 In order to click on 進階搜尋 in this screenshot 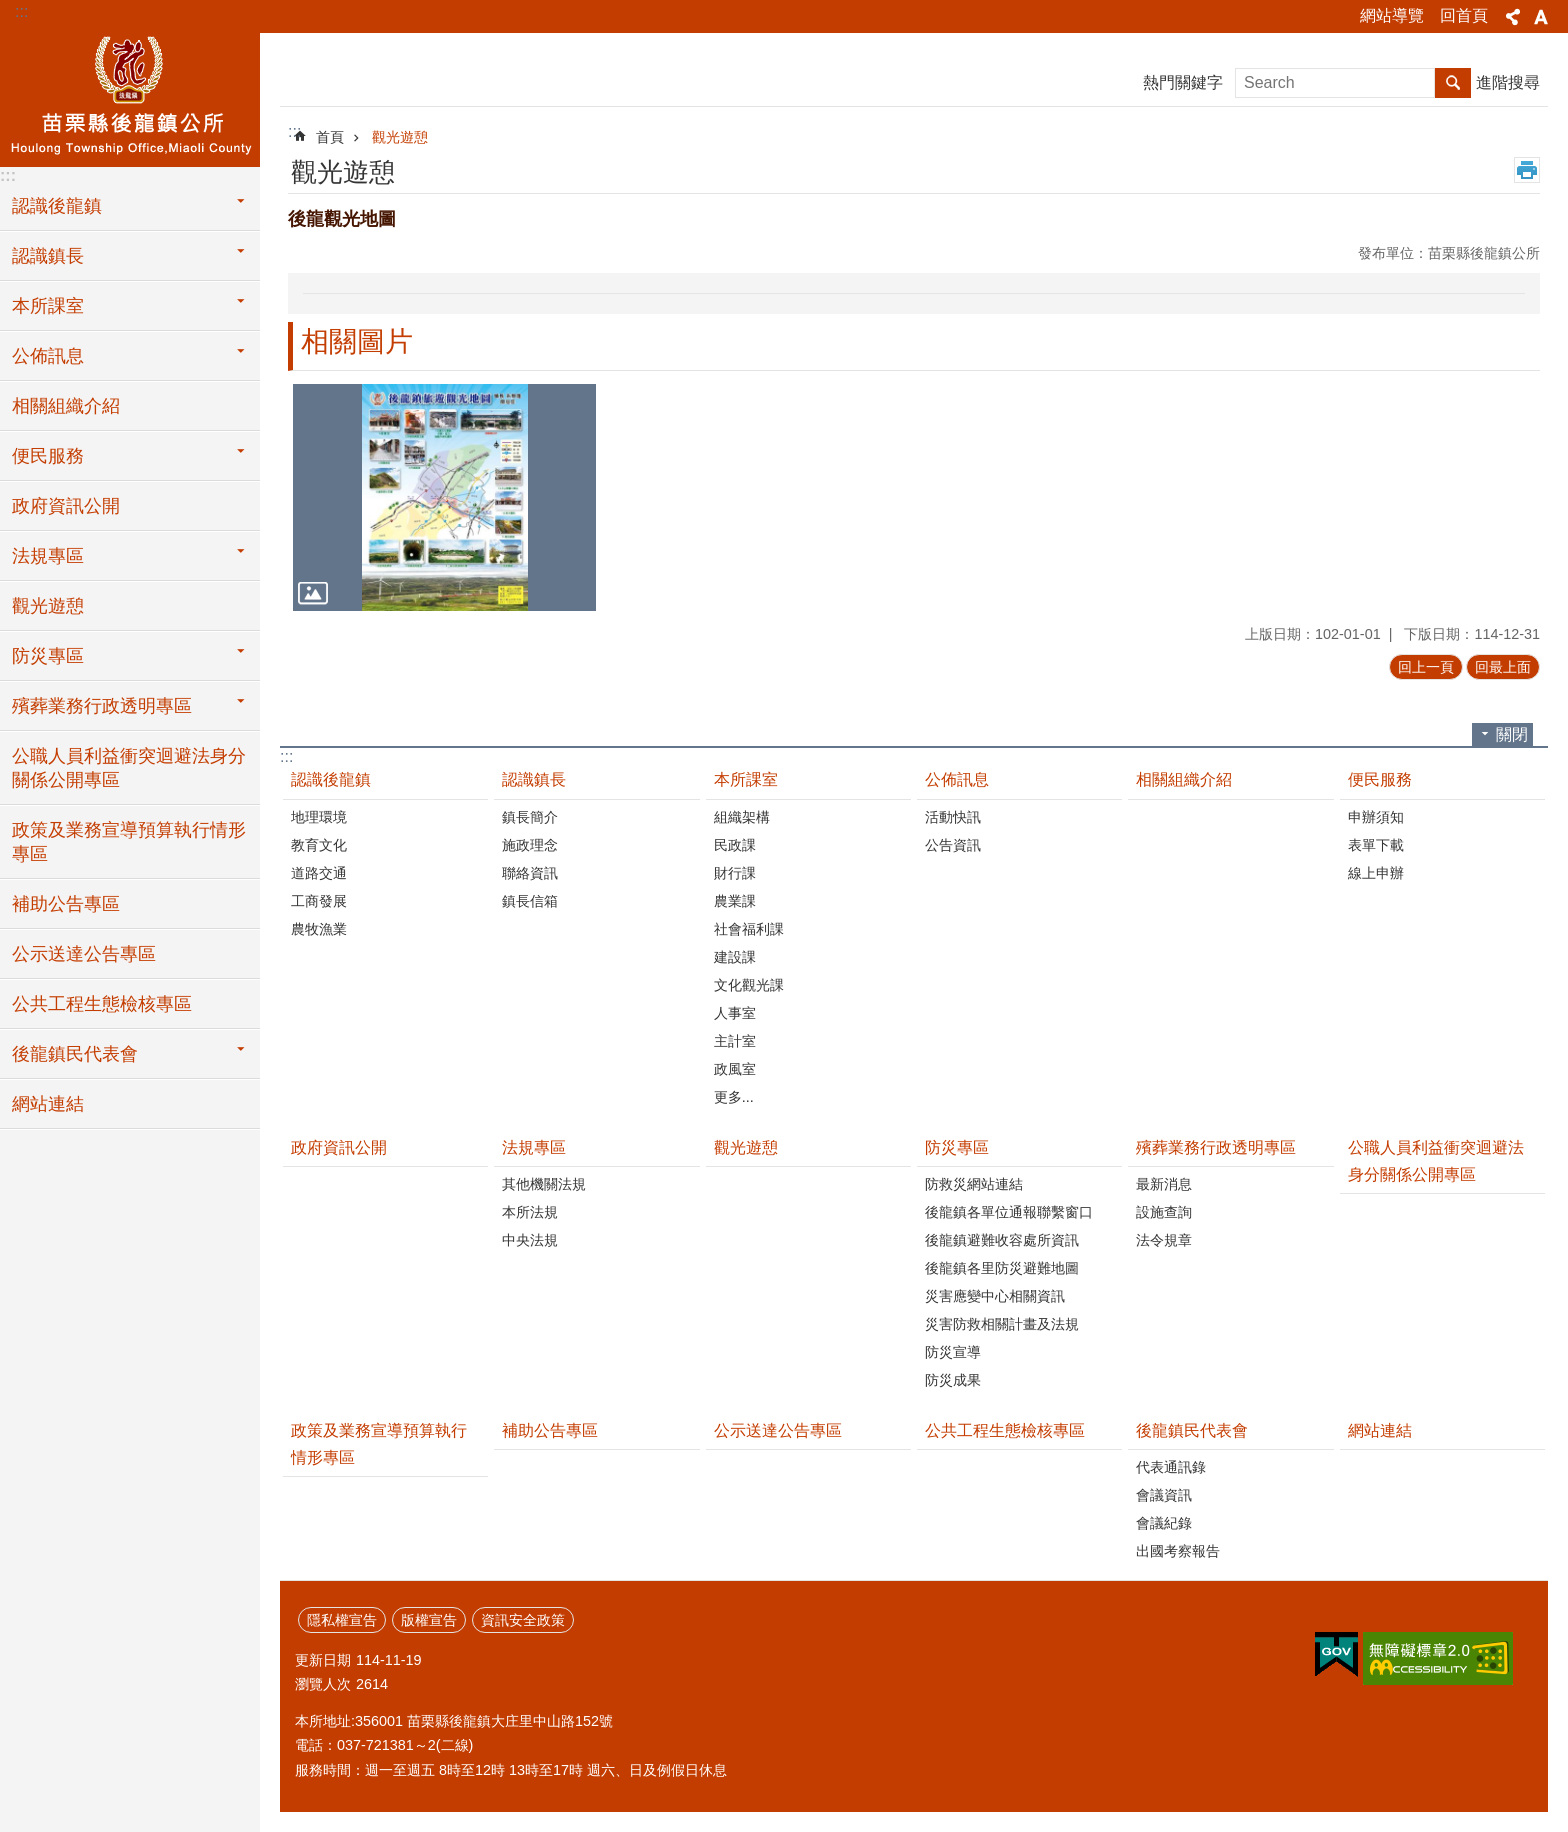, I will do `click(1508, 82)`.